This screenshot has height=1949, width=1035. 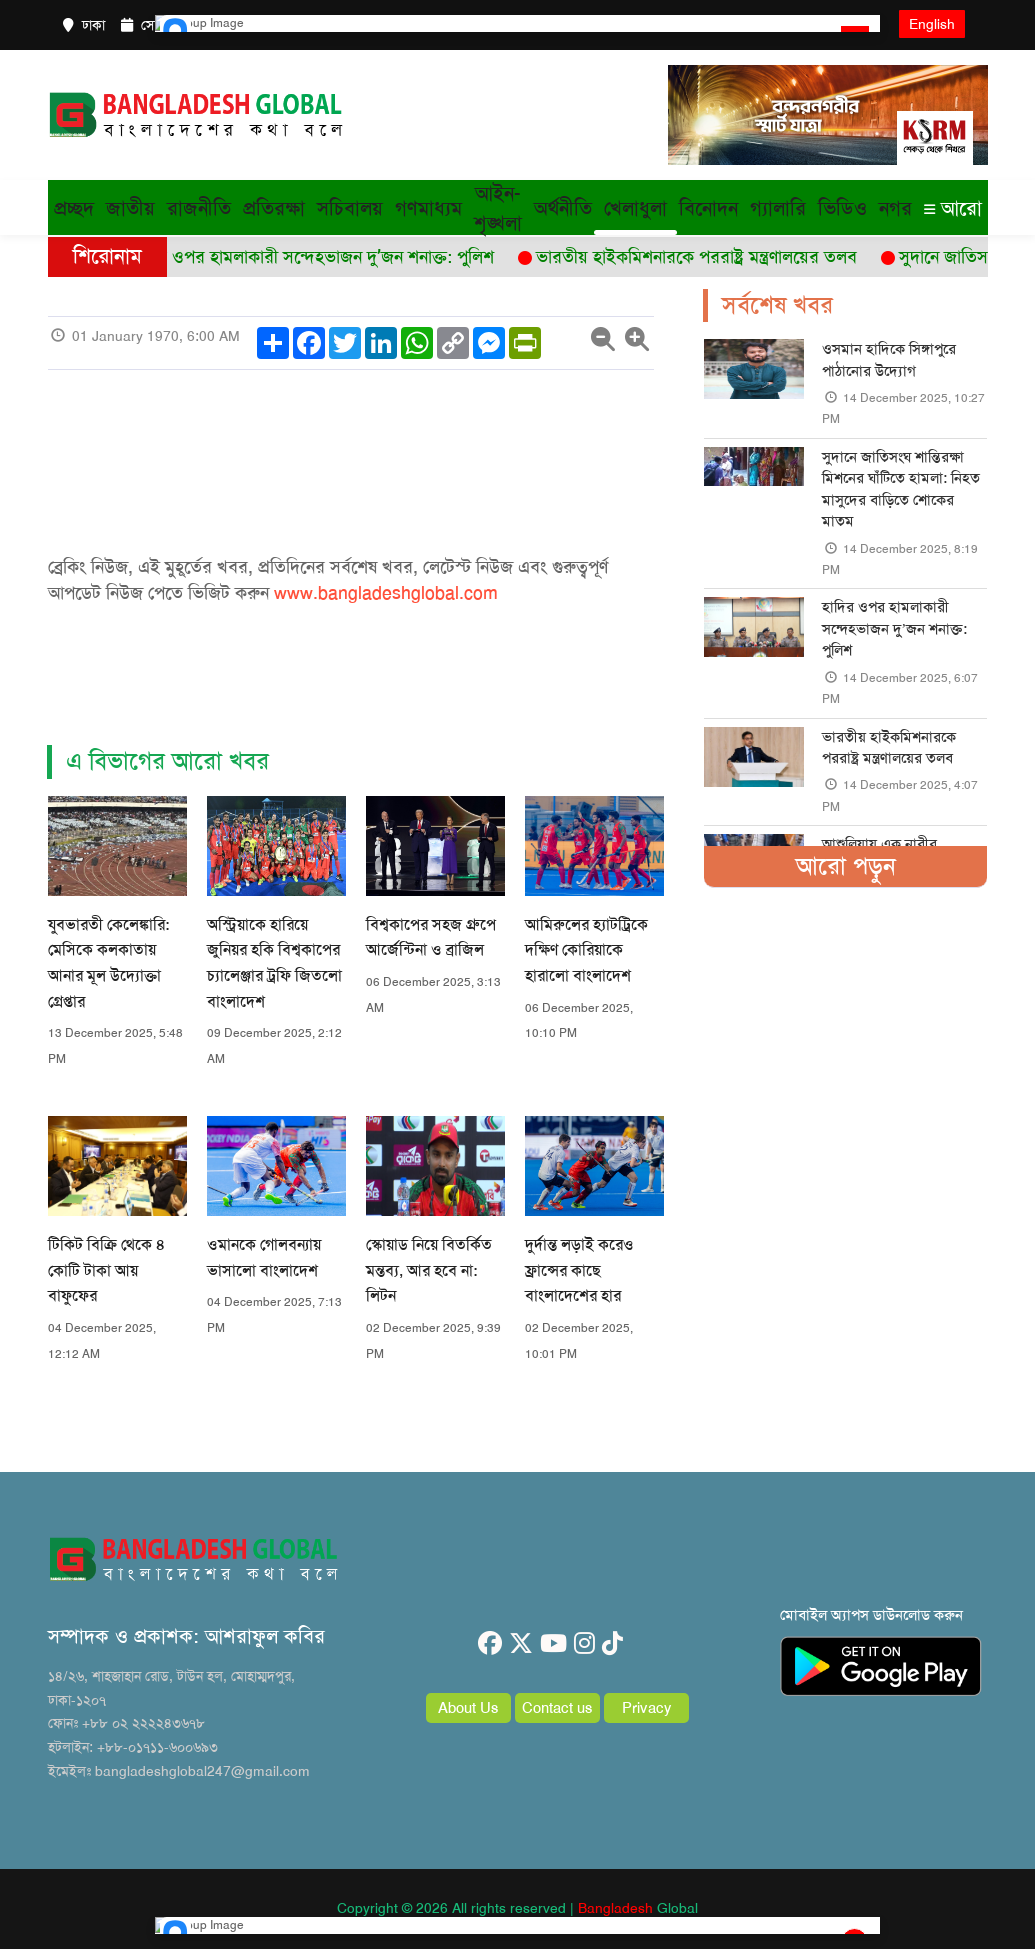 What do you see at coordinates (521, 1644) in the screenshot?
I see `[twitter]` at bounding box center [521, 1644].